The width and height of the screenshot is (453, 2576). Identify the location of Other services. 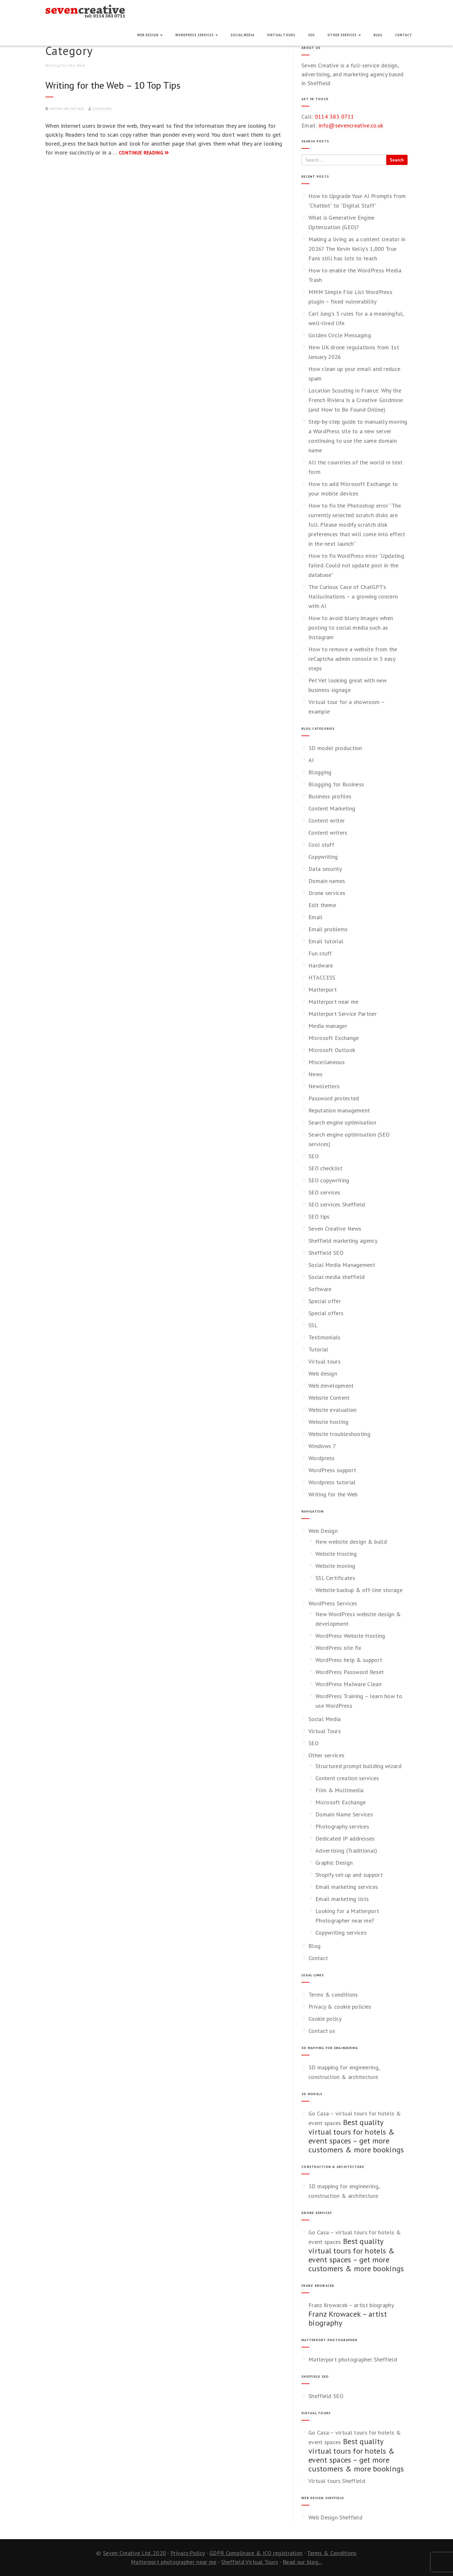
(344, 34).